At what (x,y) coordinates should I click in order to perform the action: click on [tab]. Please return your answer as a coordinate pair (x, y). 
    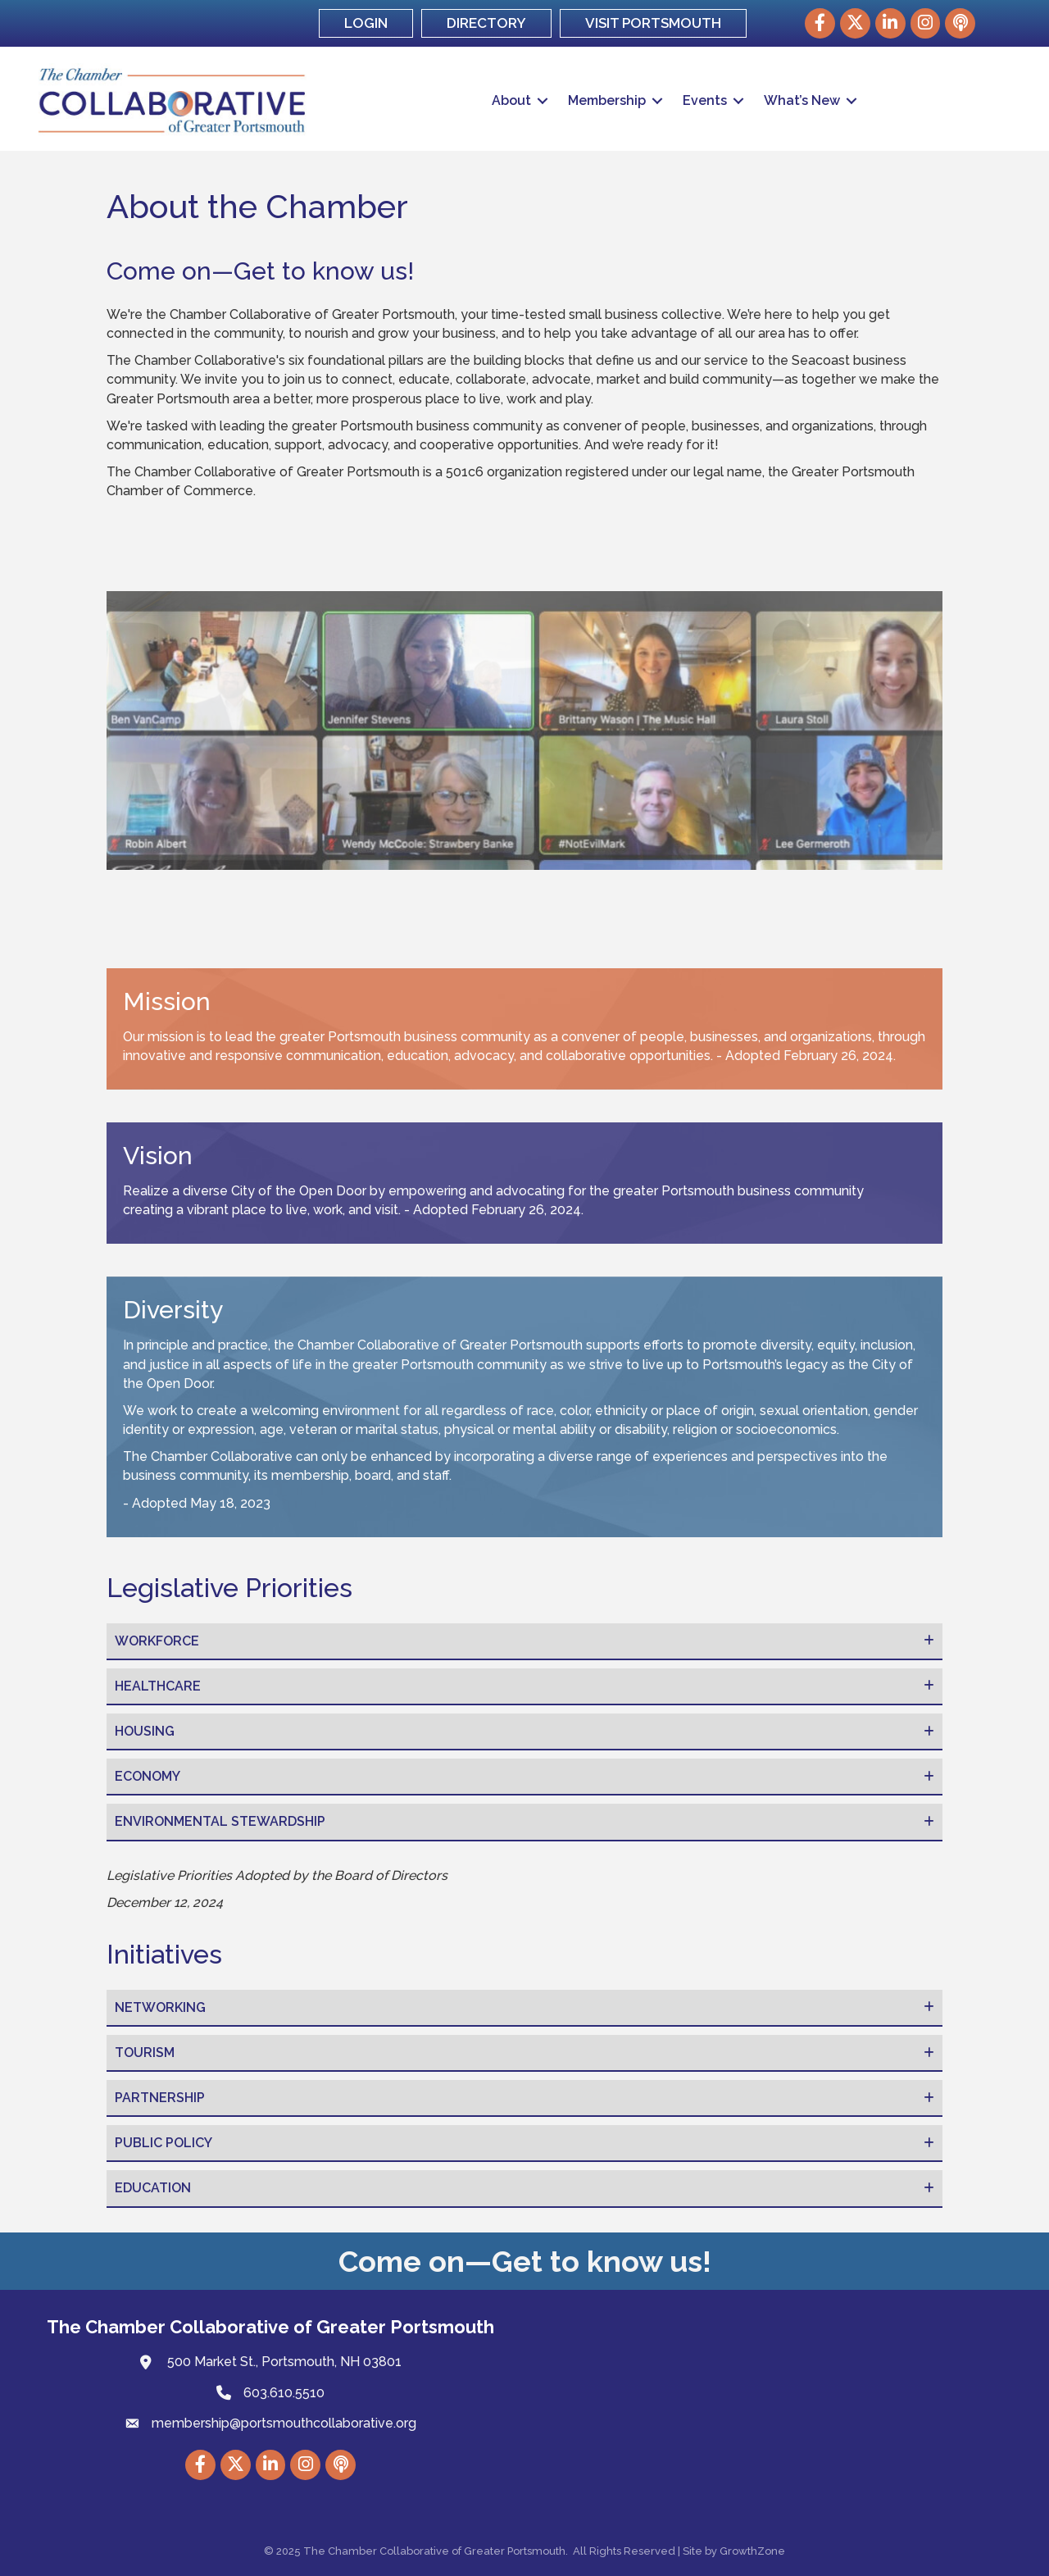
    Looking at the image, I should click on (524, 1641).